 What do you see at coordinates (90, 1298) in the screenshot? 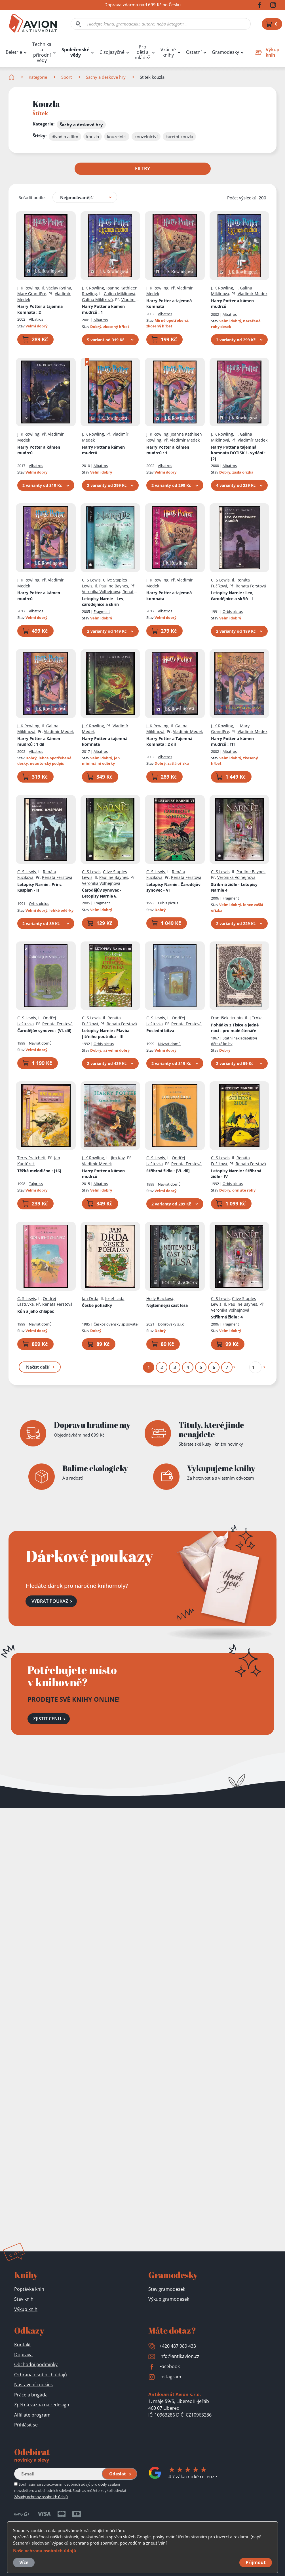
I see `Jan Drda` at bounding box center [90, 1298].